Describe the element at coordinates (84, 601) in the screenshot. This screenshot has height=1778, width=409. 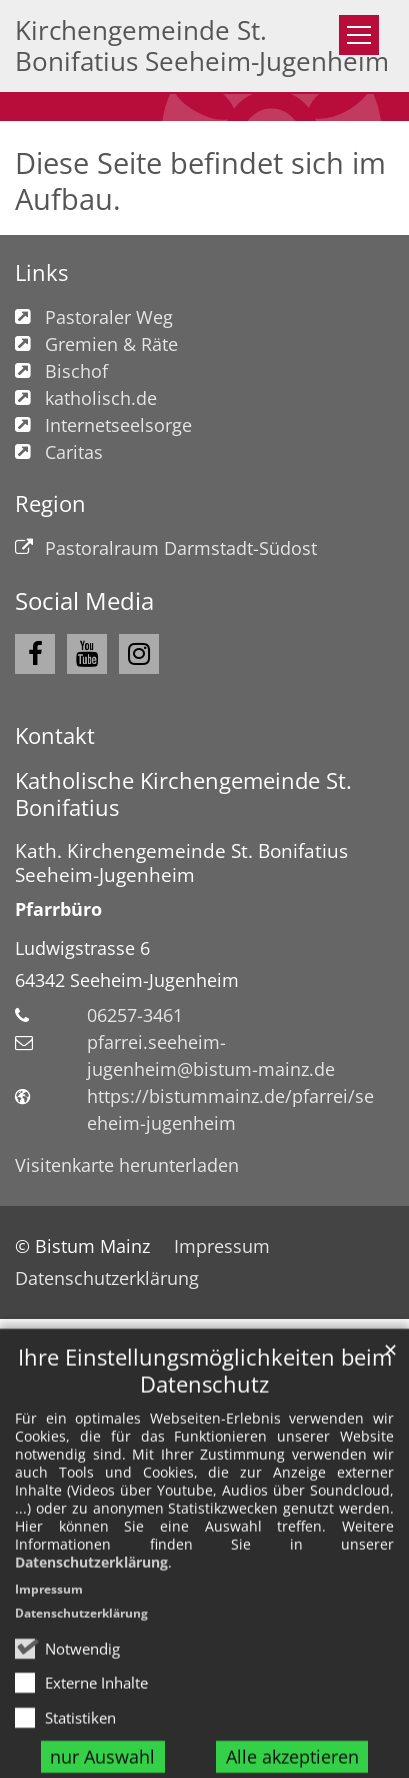
I see `Social Media` at that location.